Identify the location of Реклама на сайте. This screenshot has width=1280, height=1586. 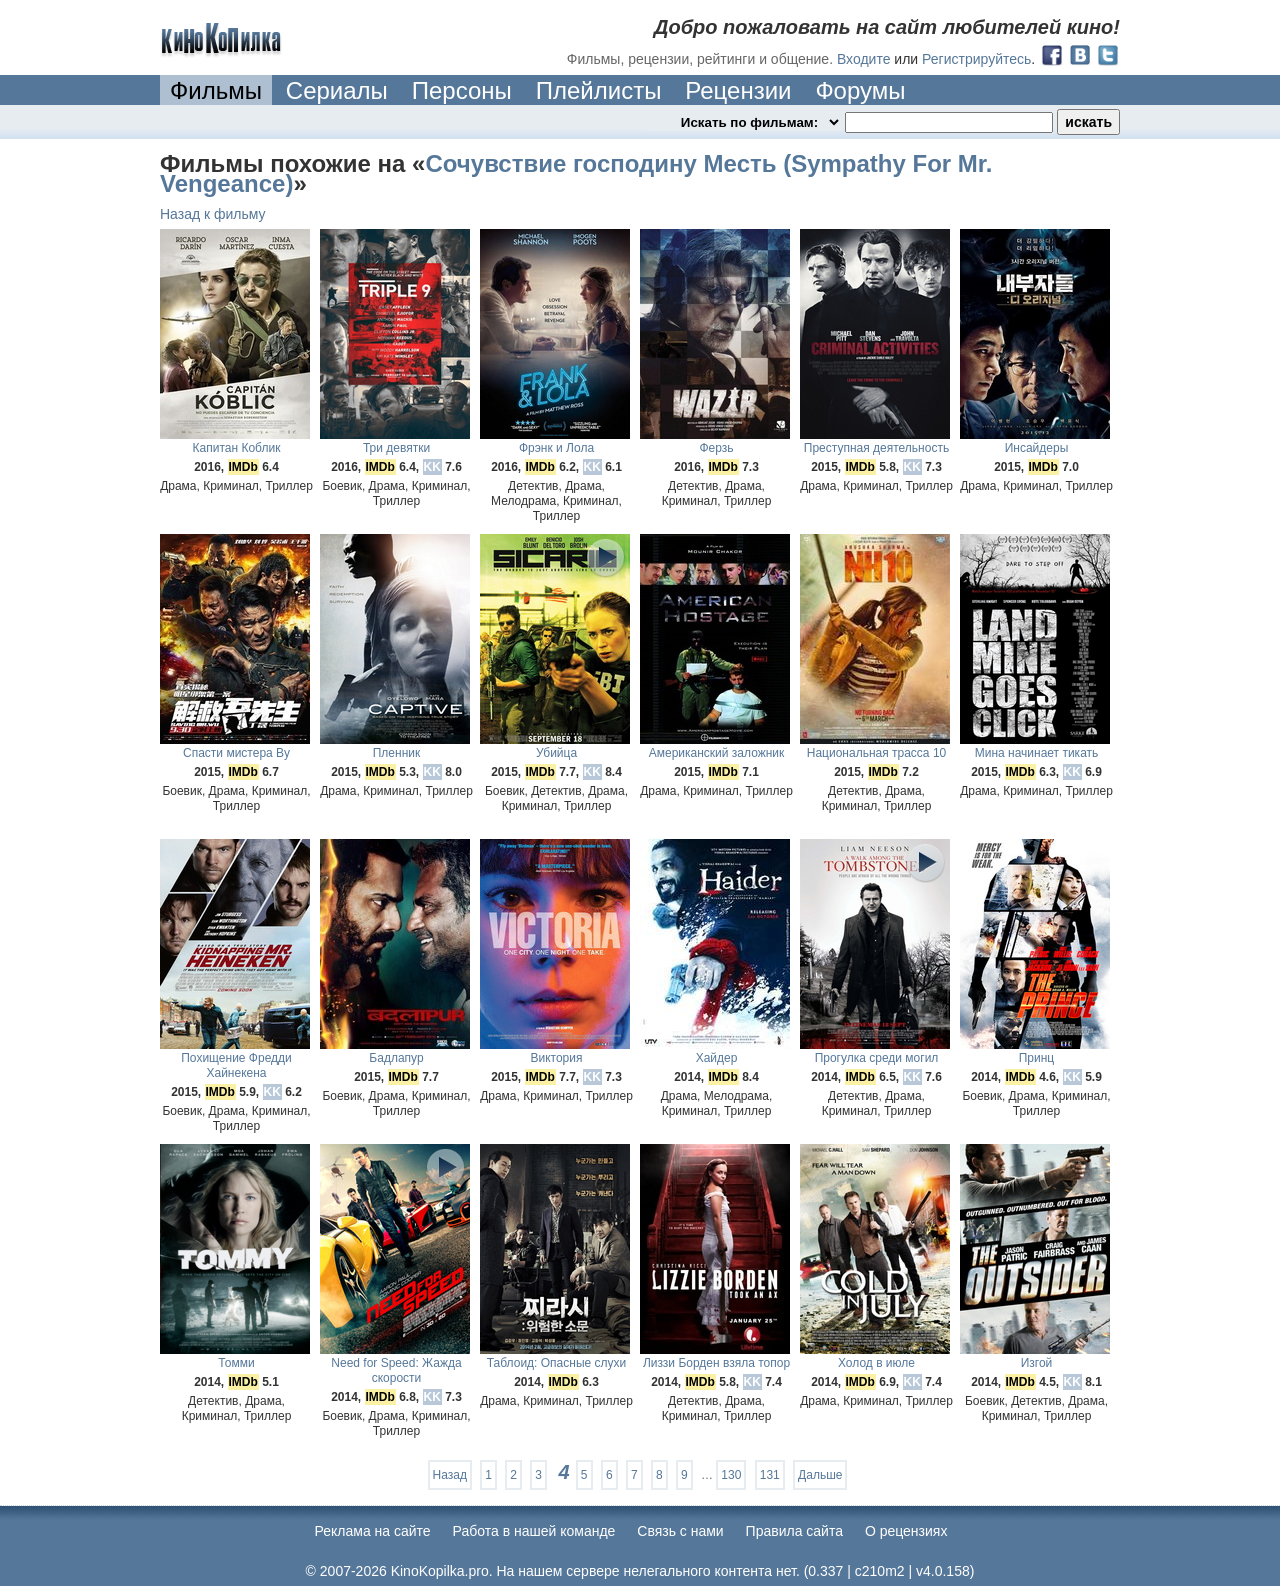
(373, 1531).